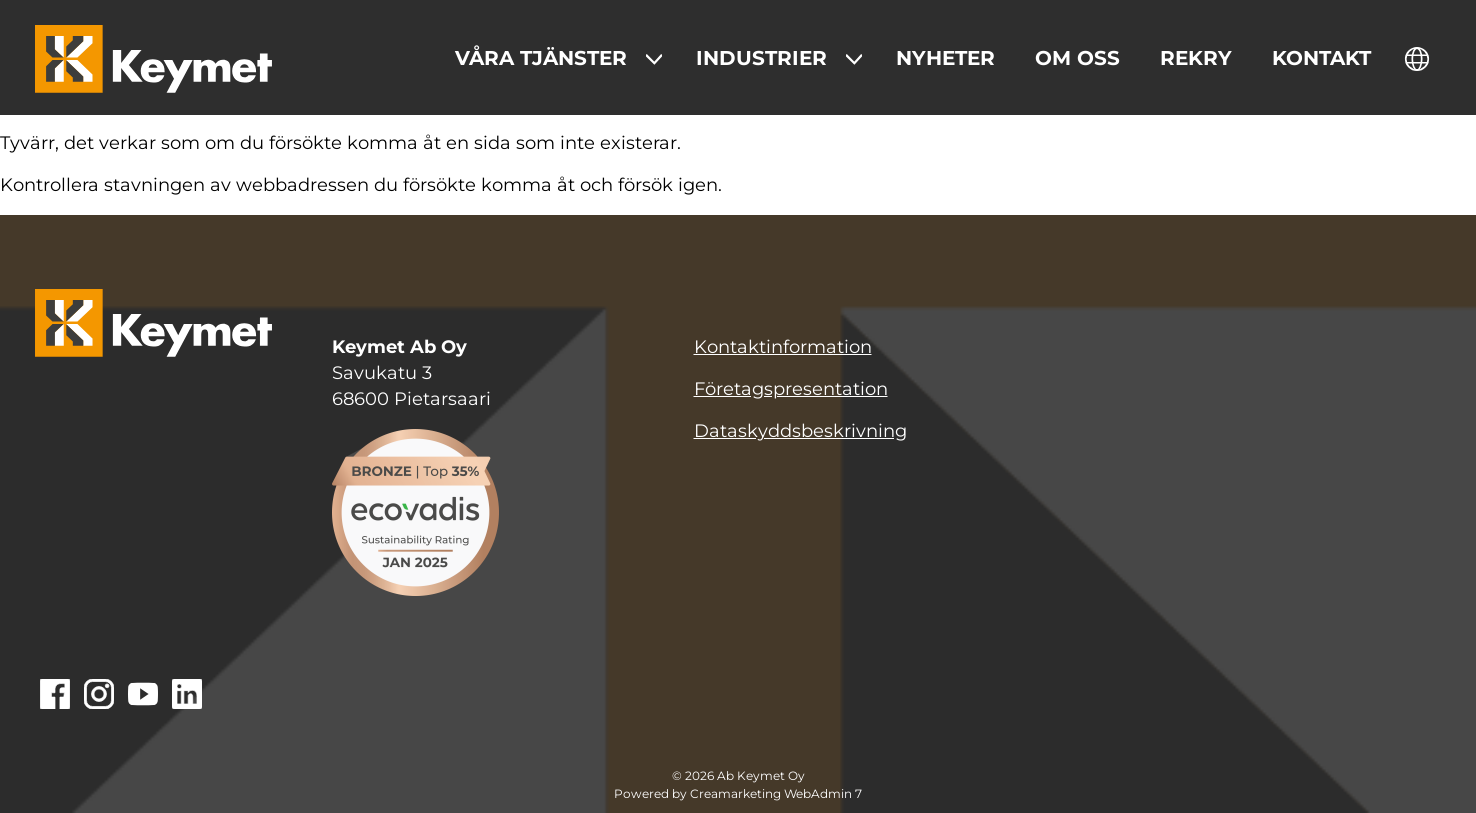 The width and height of the screenshot is (1476, 813). What do you see at coordinates (783, 347) in the screenshot?
I see `Kontaktinformation` at bounding box center [783, 347].